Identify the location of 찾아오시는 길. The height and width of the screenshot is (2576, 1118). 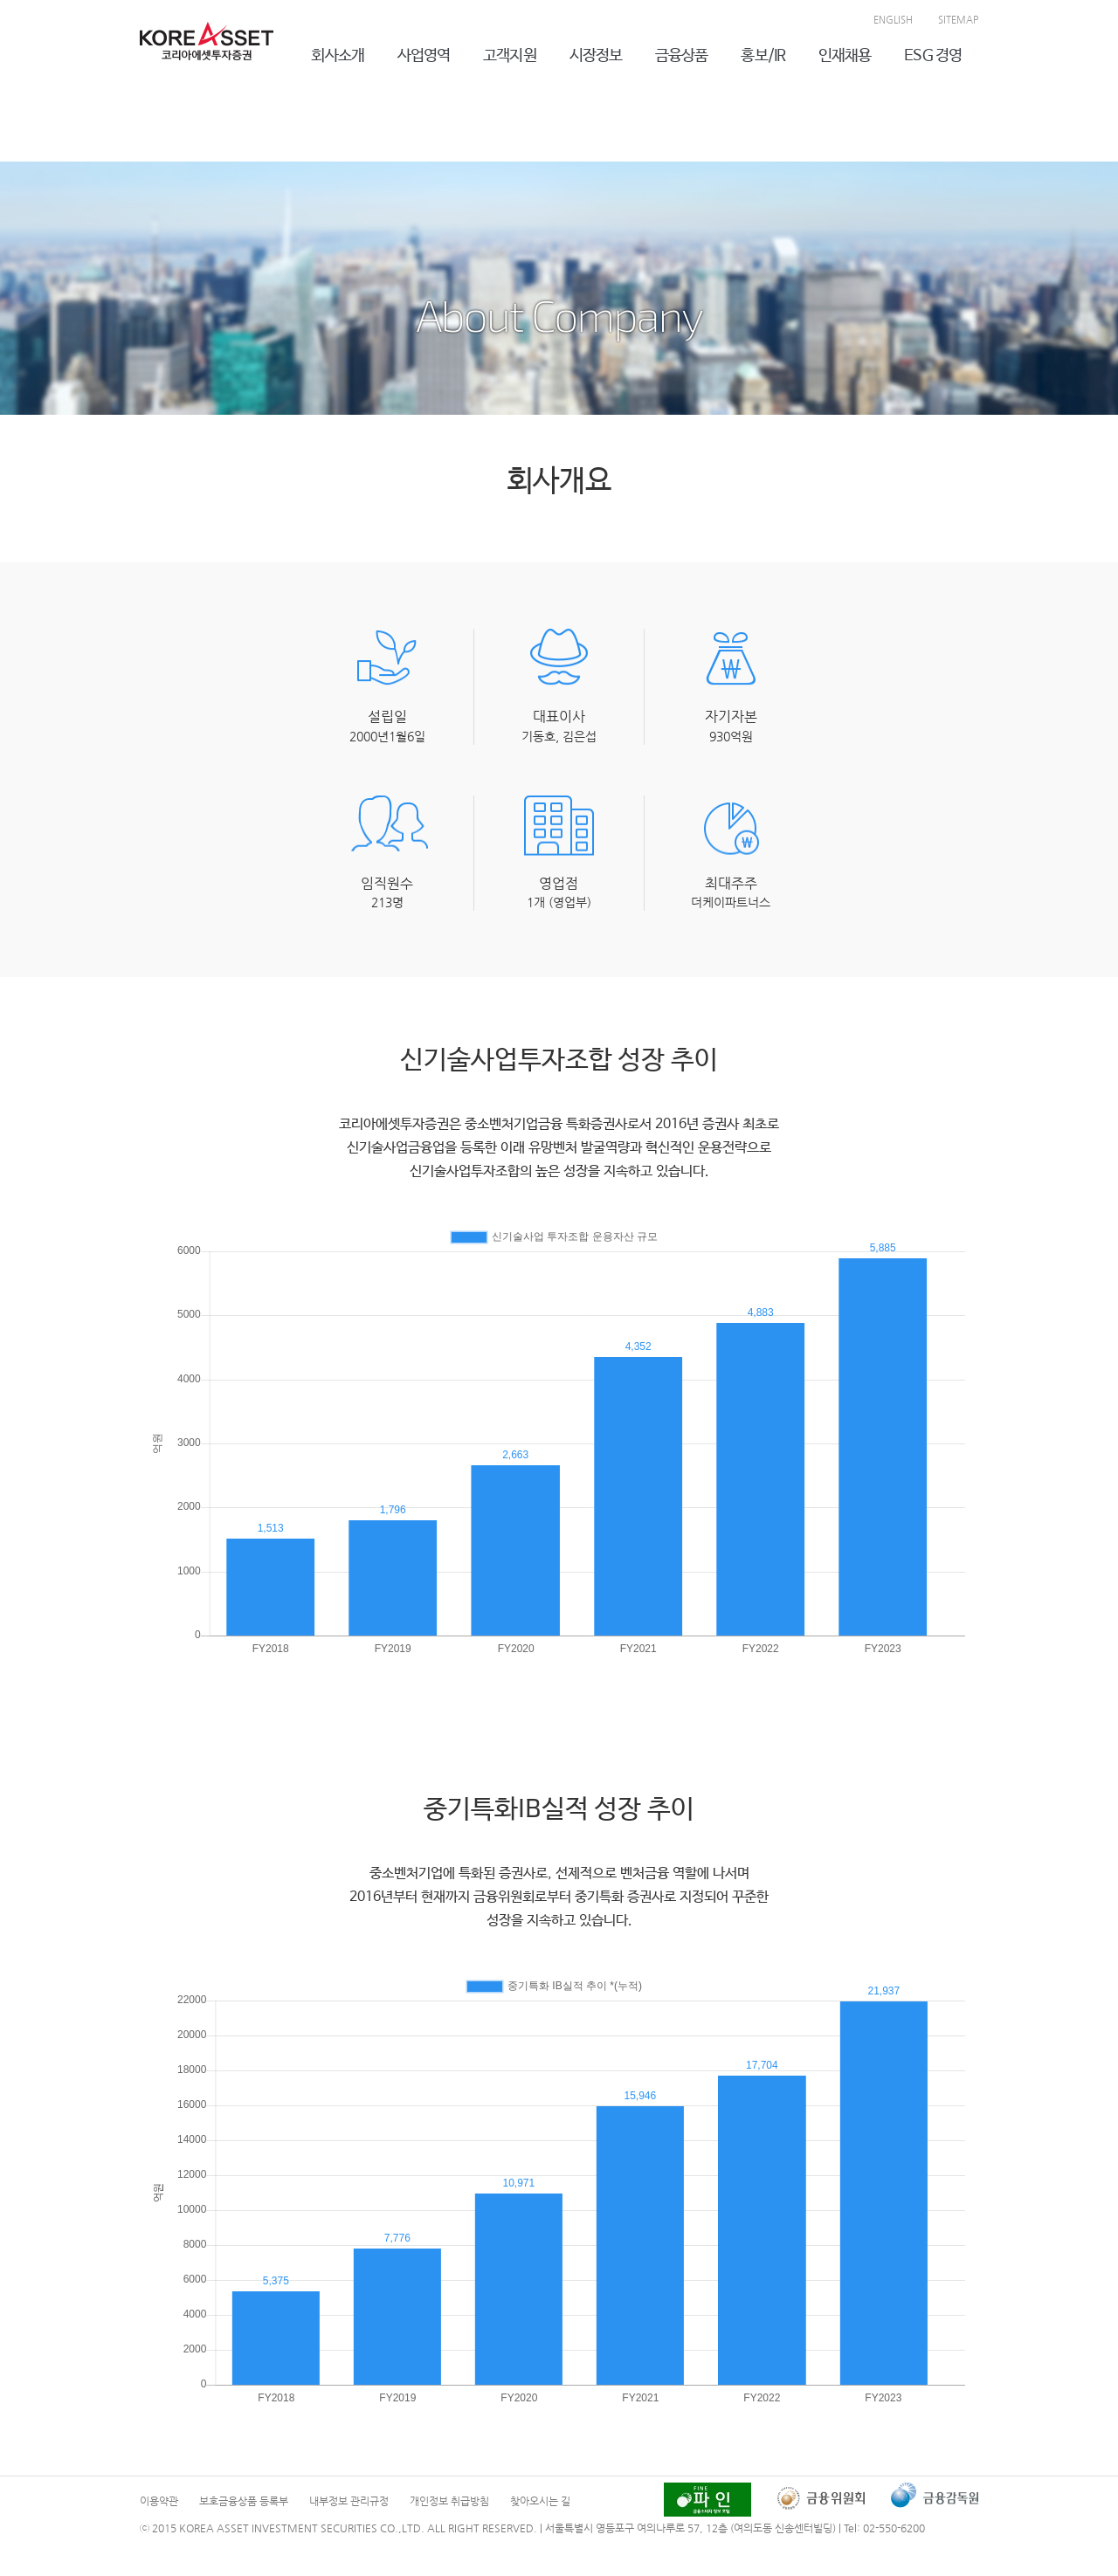
(540, 2501).